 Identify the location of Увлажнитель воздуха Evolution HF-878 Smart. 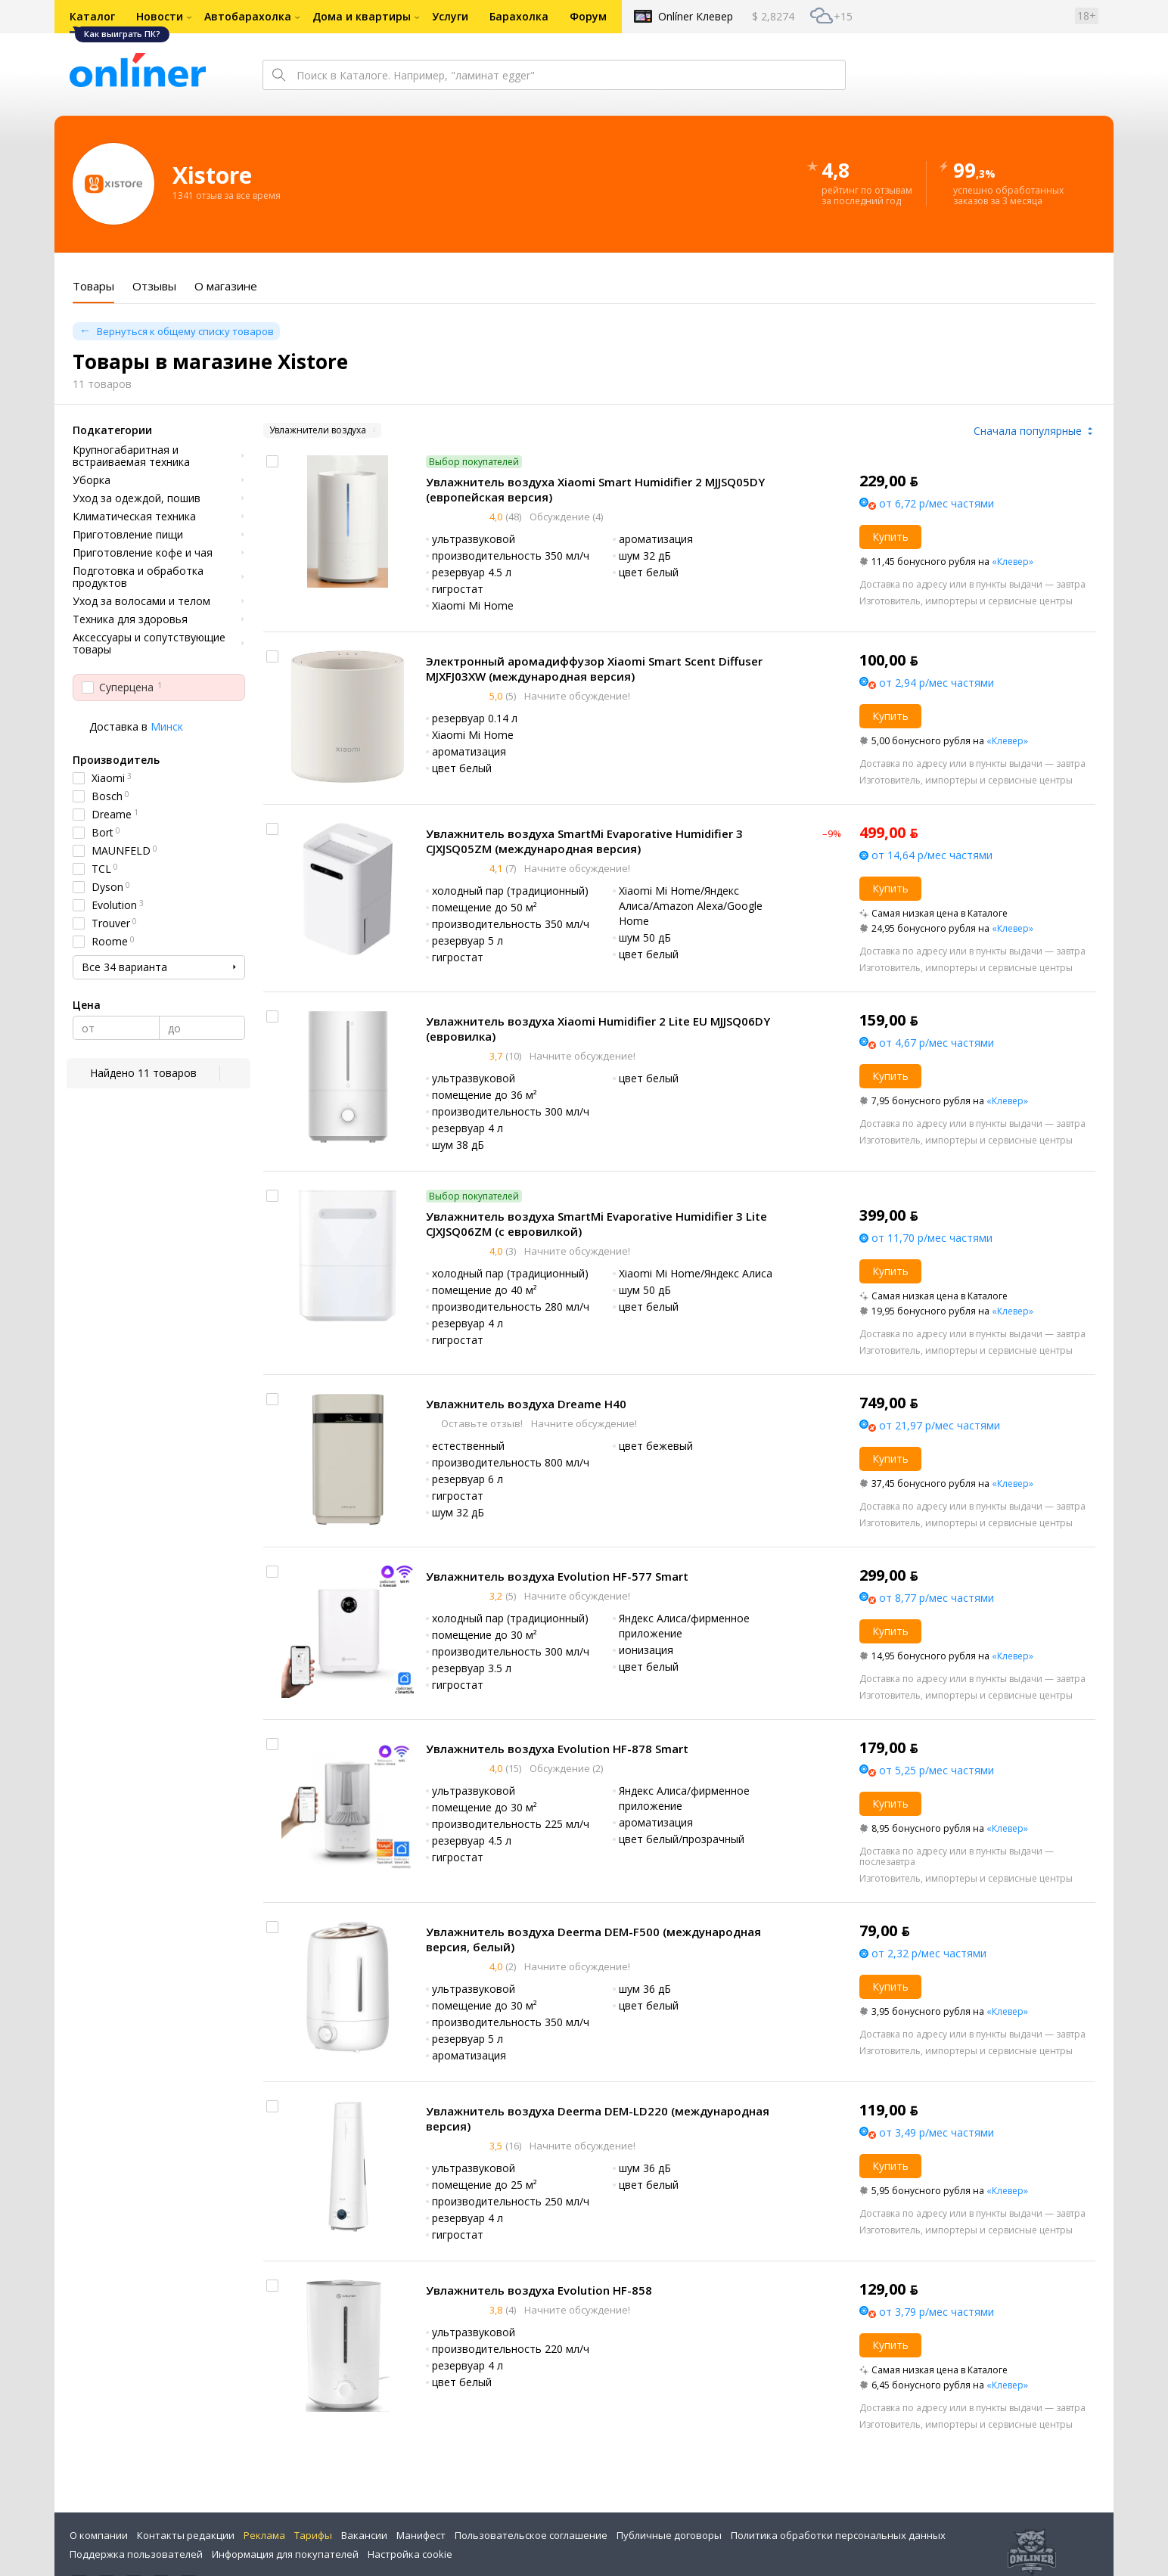
(557, 1748).